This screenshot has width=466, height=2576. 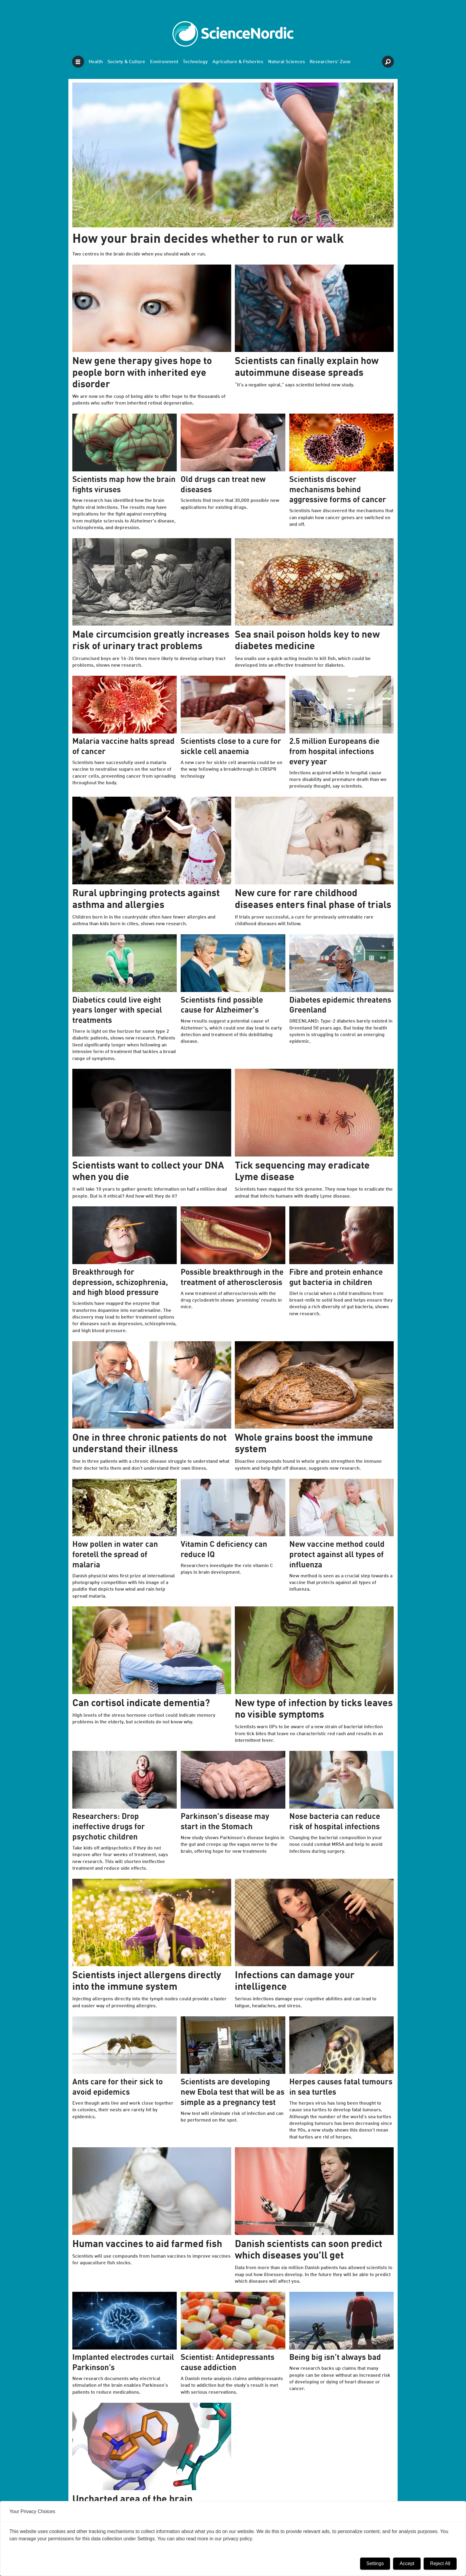 What do you see at coordinates (440, 2563) in the screenshot?
I see `Reject All` at bounding box center [440, 2563].